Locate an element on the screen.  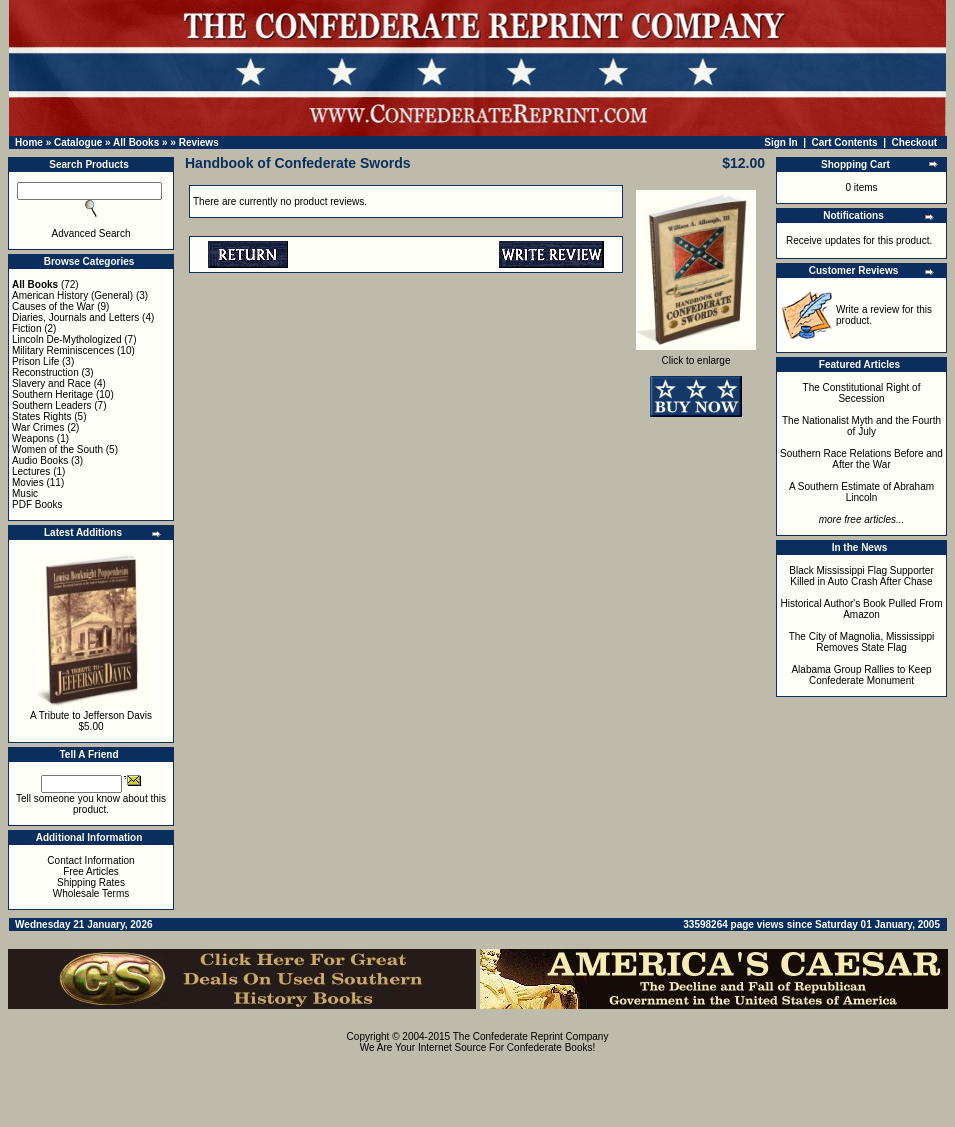
War Crimes is located at coordinates (38, 427).